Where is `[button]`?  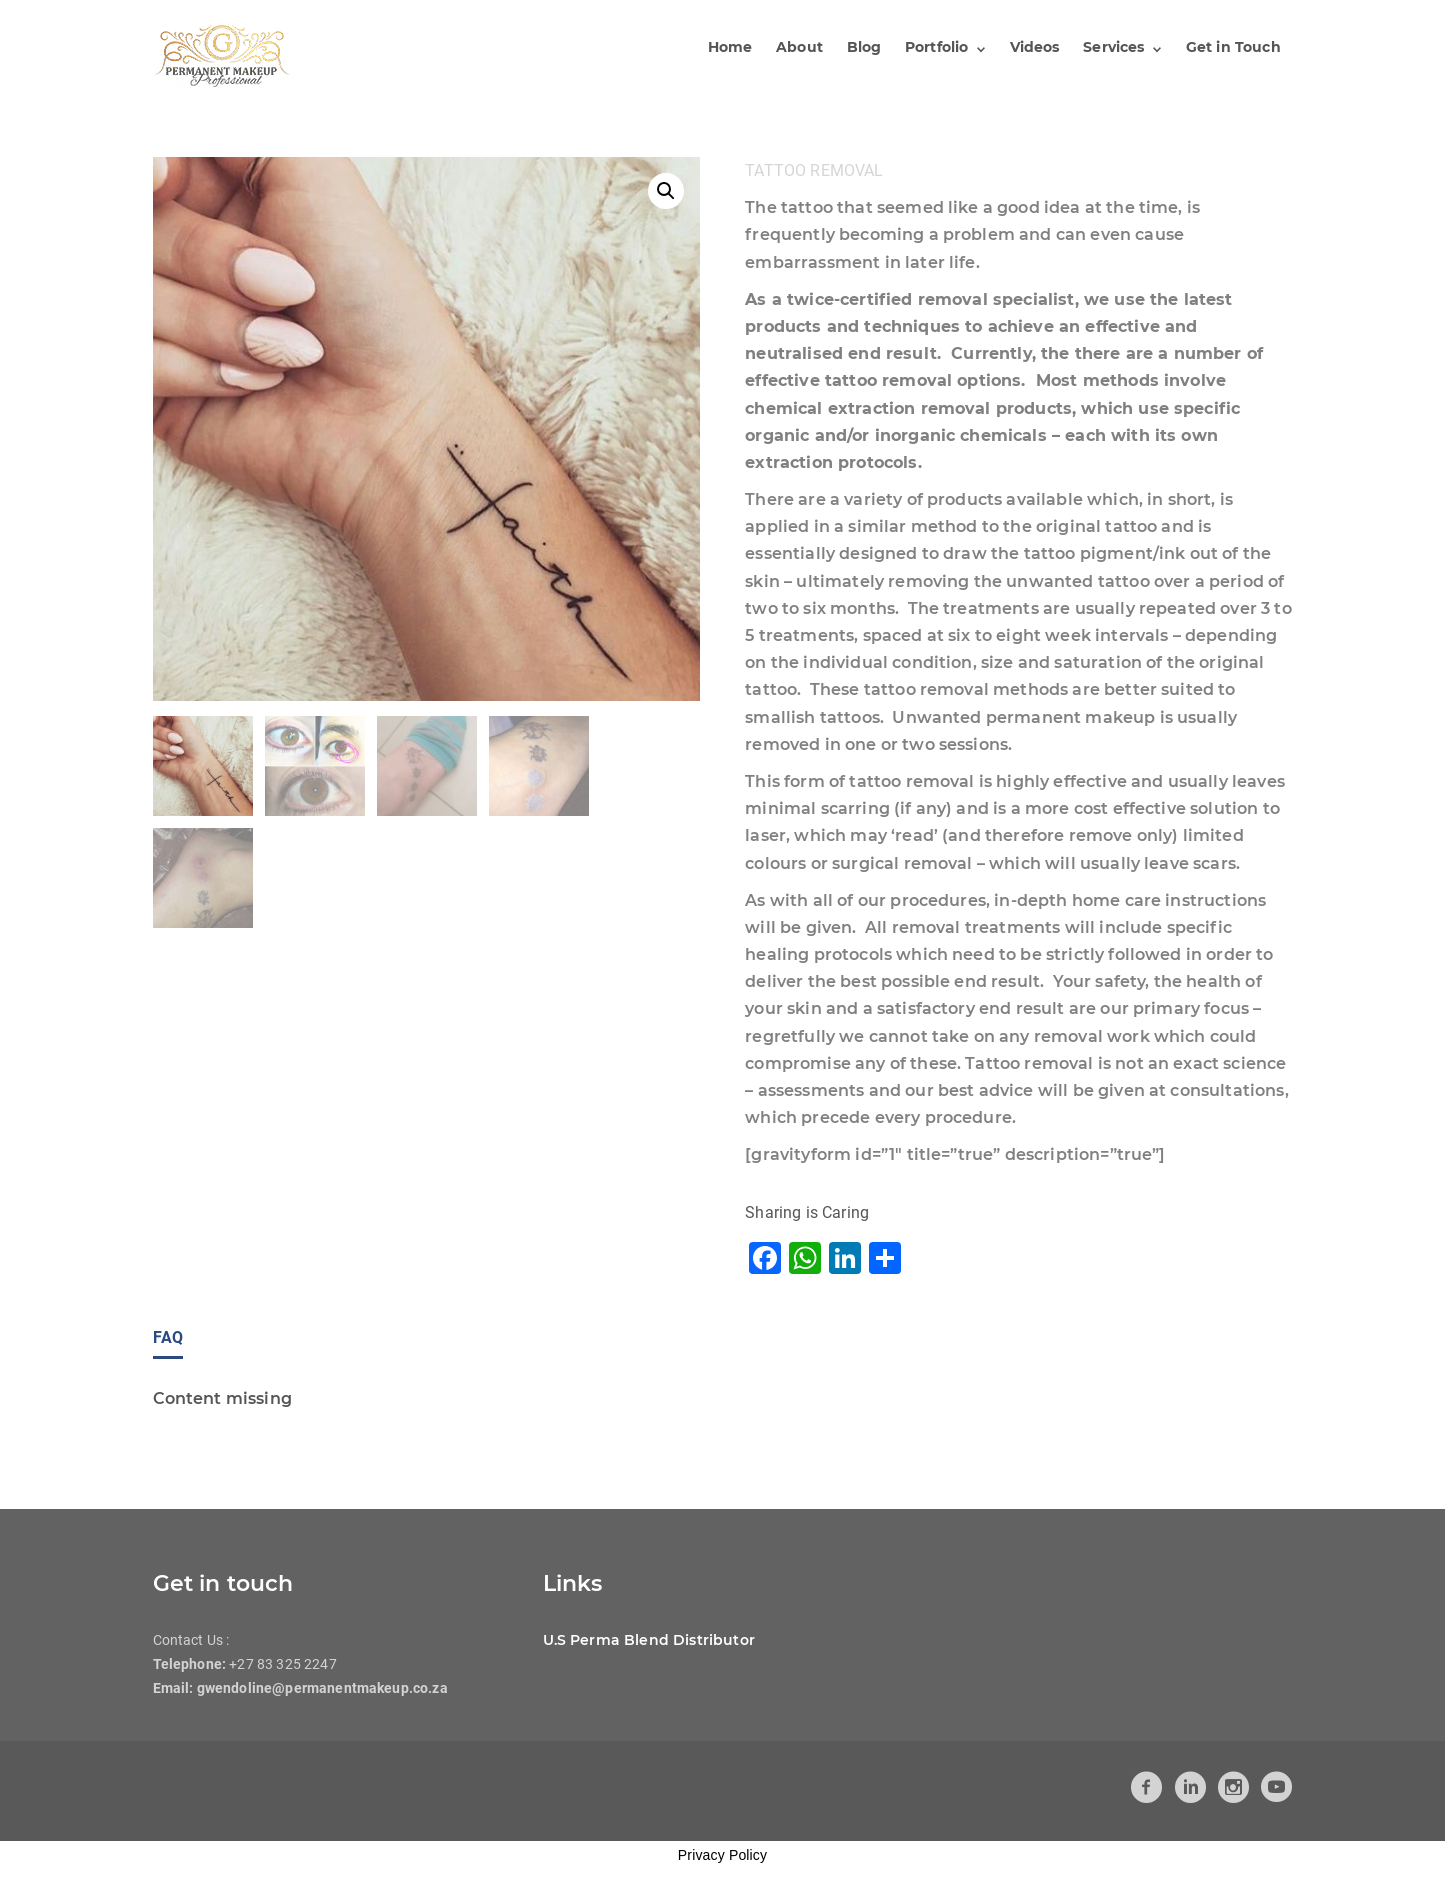
[button] is located at coordinates (666, 191).